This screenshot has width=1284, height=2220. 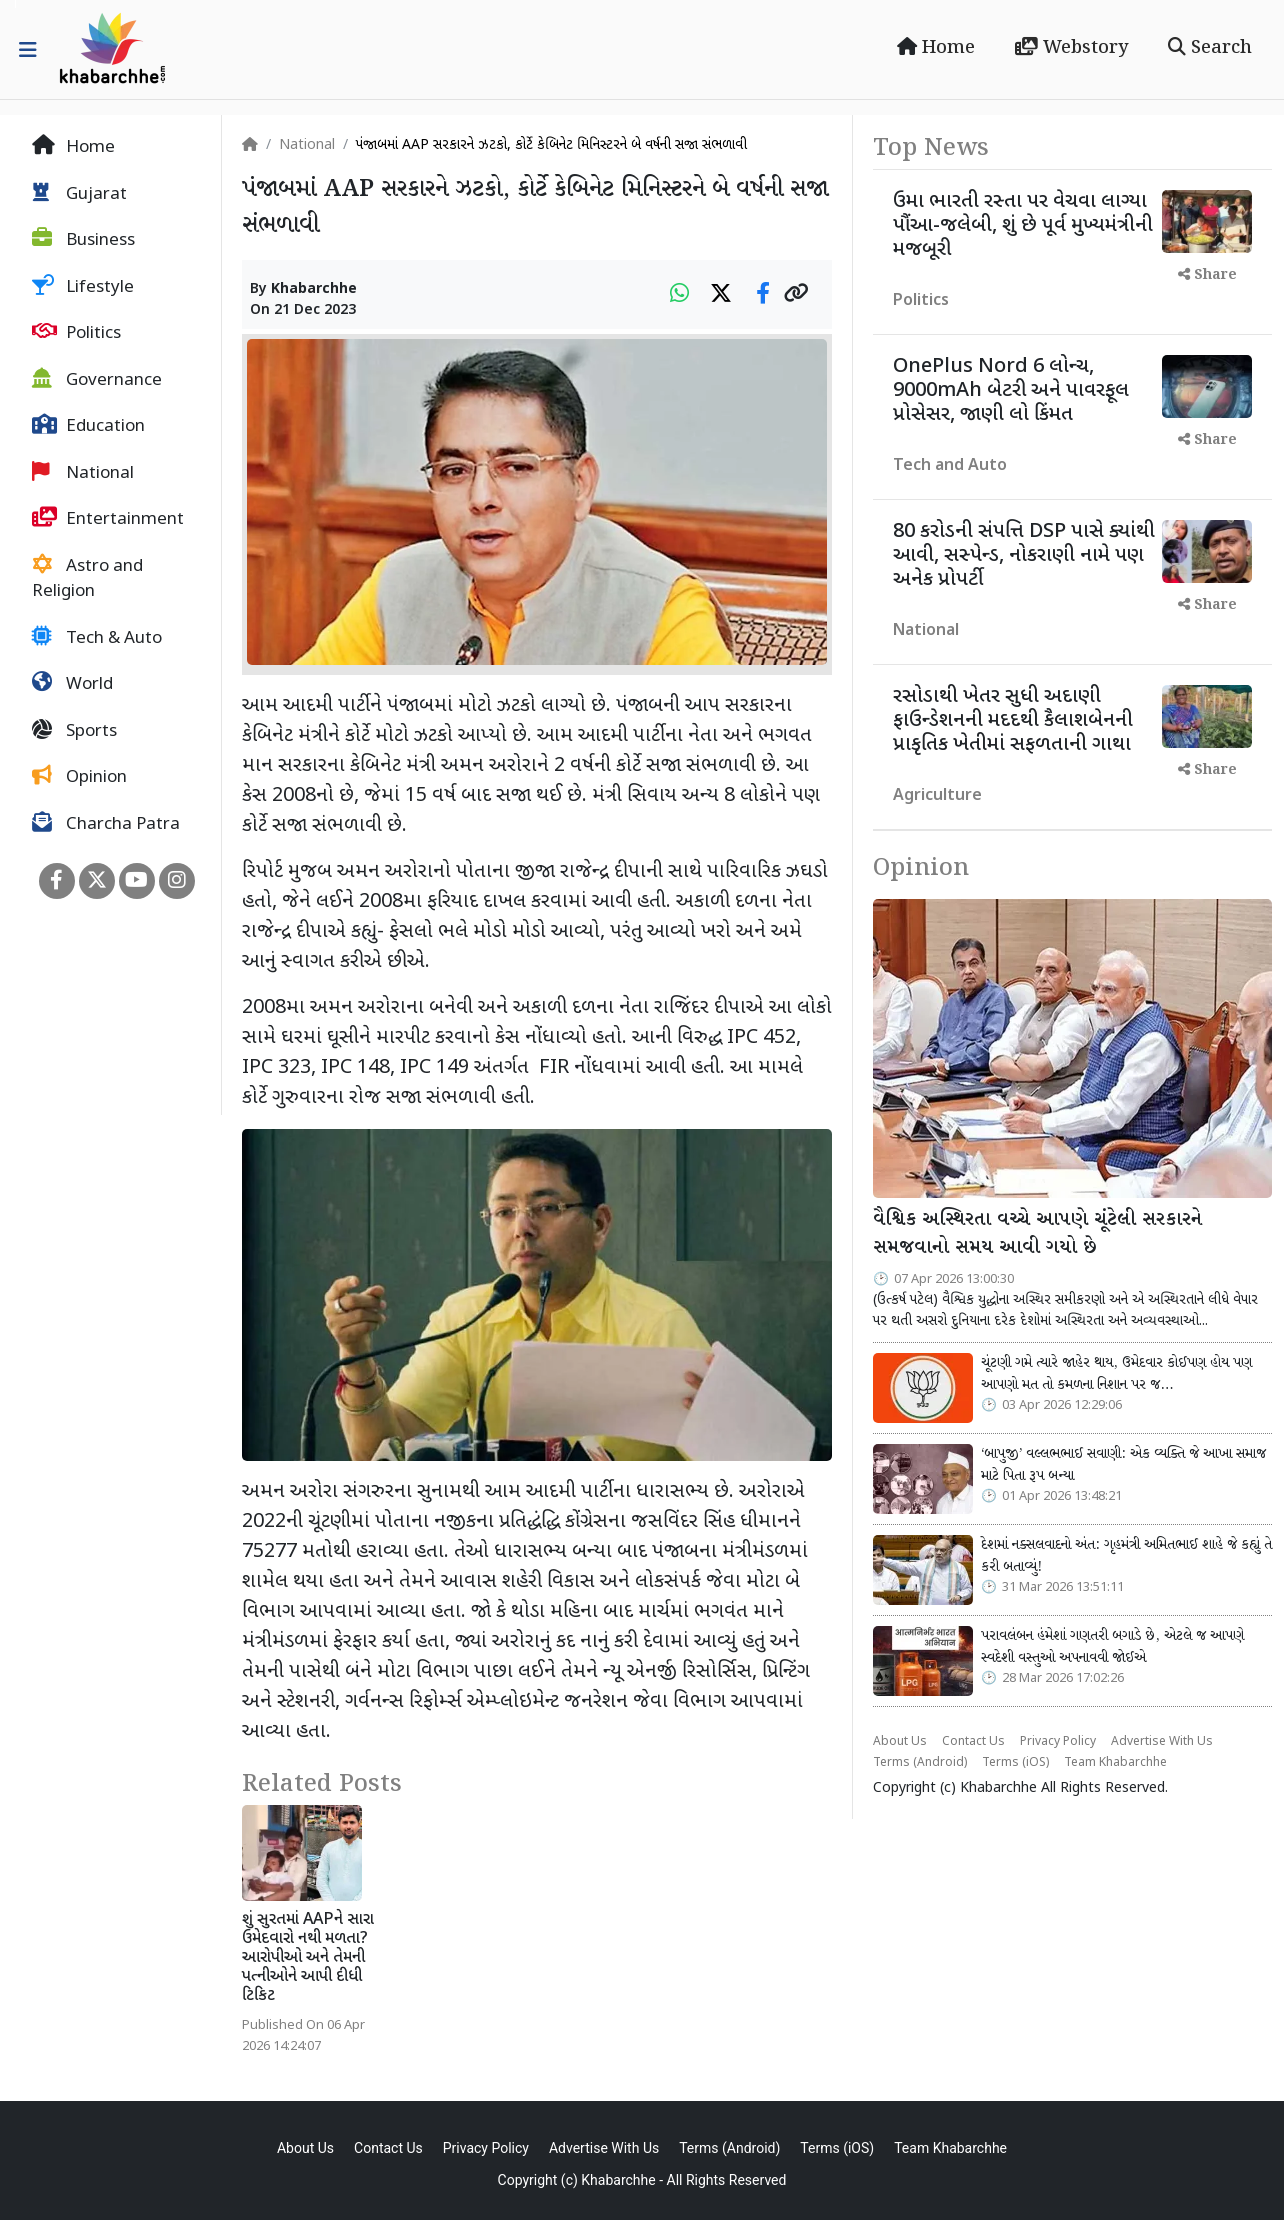 What do you see at coordinates (308, 1959) in the screenshot?
I see `શું સુરતમાં AAPને સારા ઉમેદવારો નથી મળતા? આરોપીઓ અને તેમની પત્નીઓને આપી દીધી ટિકિટ` at bounding box center [308, 1959].